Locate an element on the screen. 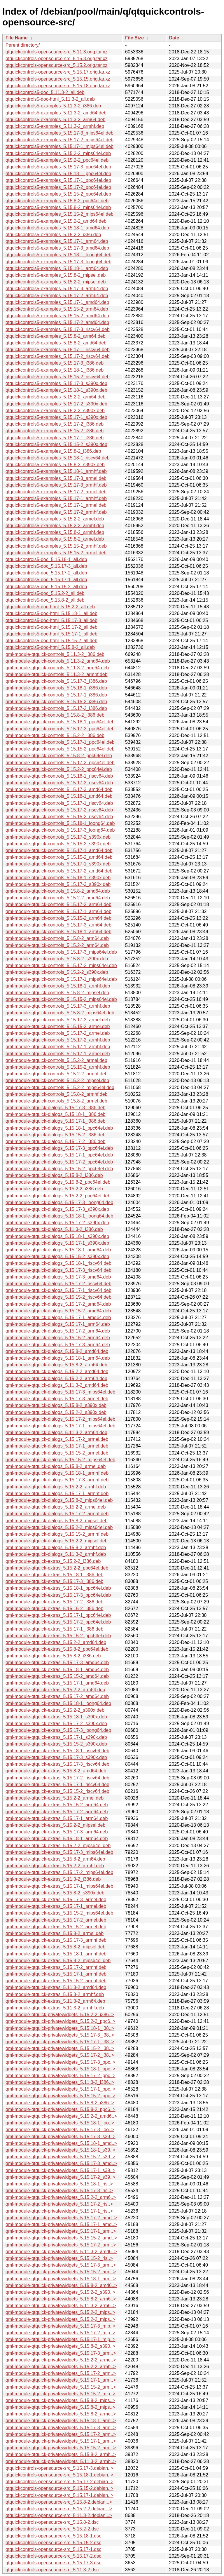 The width and height of the screenshot is (224, 2576). qtquickcontrols-opensource-src_5.15.2-2.dsc is located at coordinates (52, 2528).